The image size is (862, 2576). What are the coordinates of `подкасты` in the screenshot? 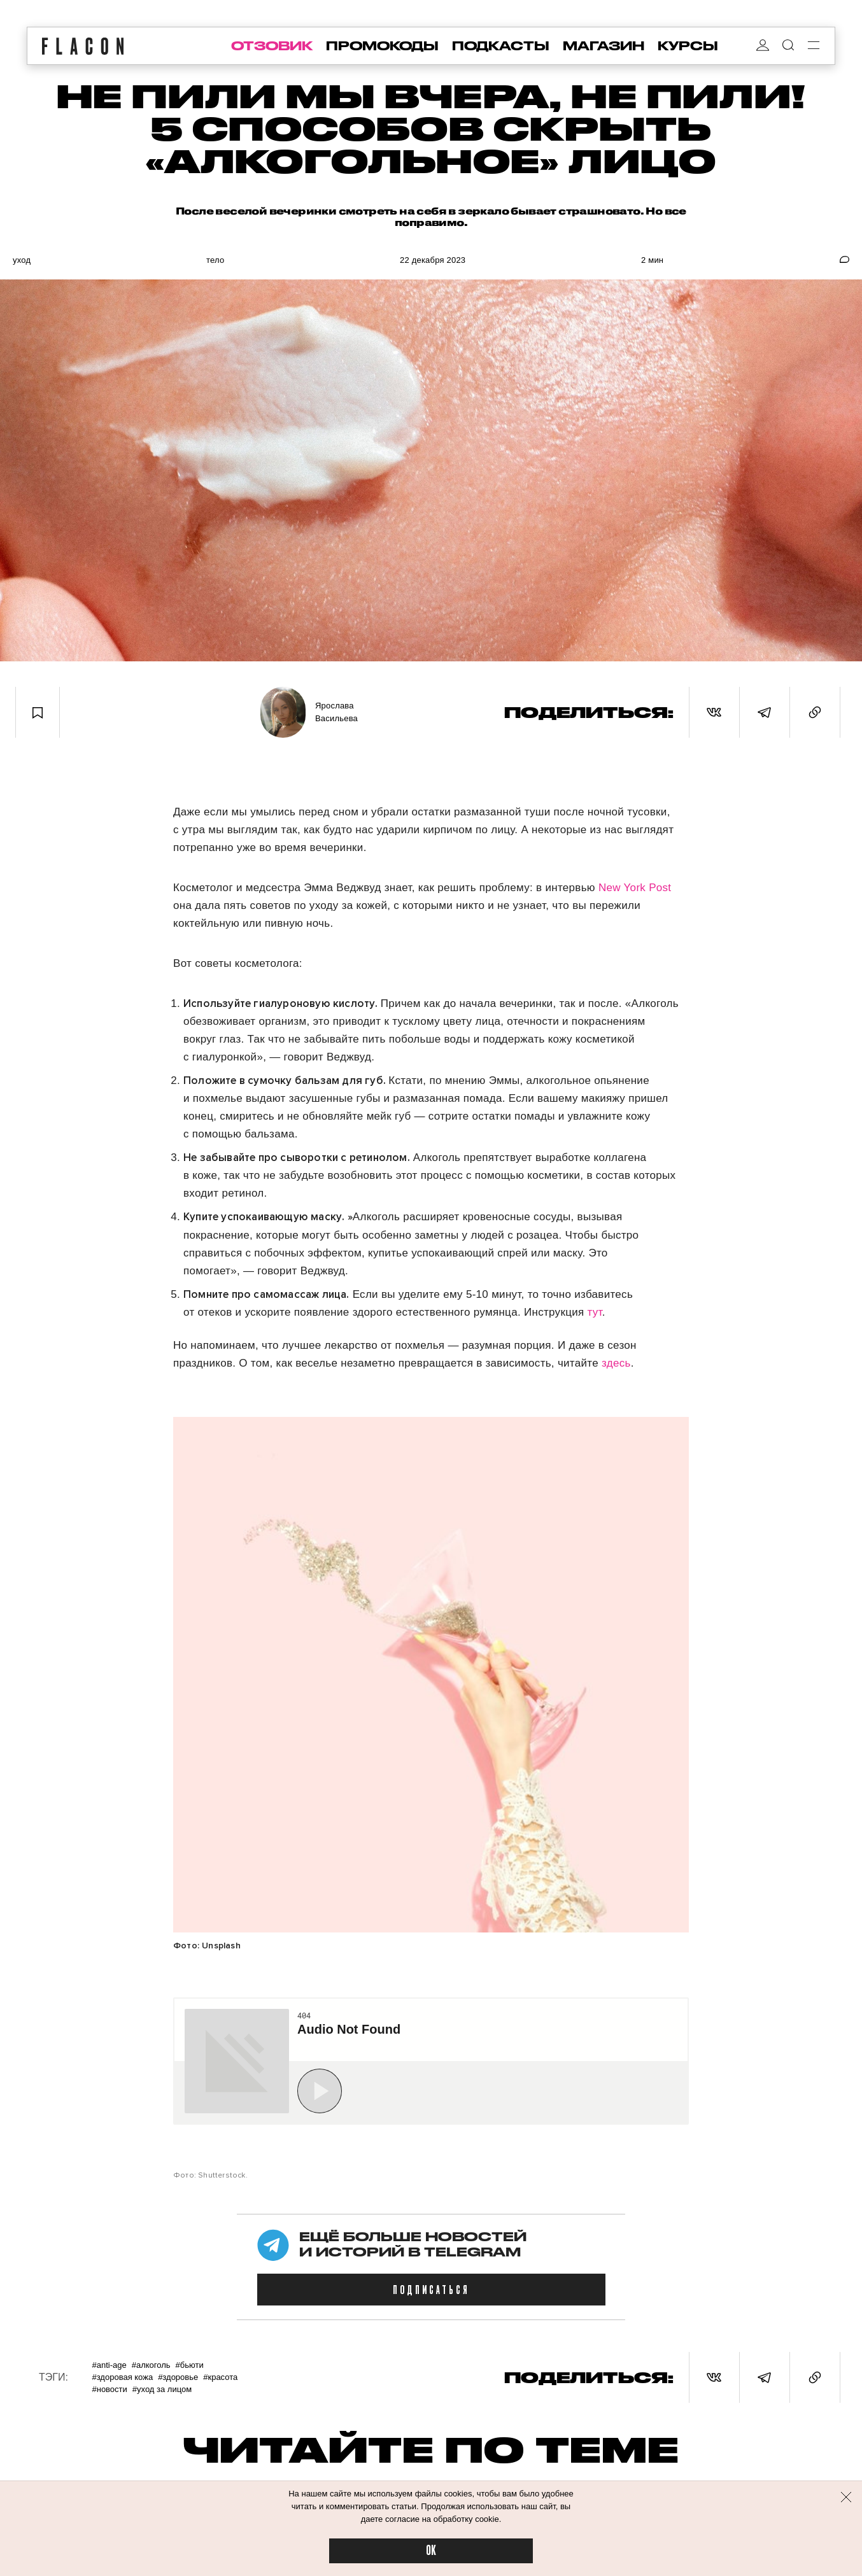 It's located at (500, 46).